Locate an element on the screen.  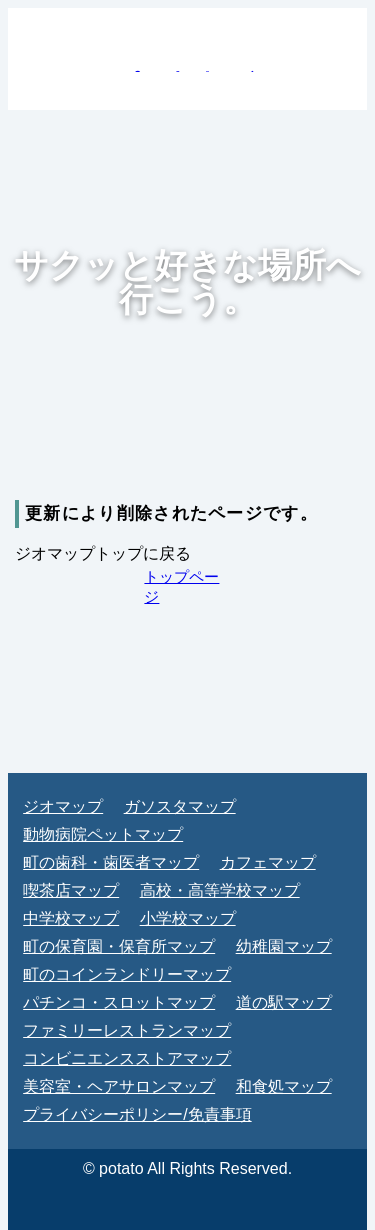
和食処マップ is located at coordinates (284, 1086).